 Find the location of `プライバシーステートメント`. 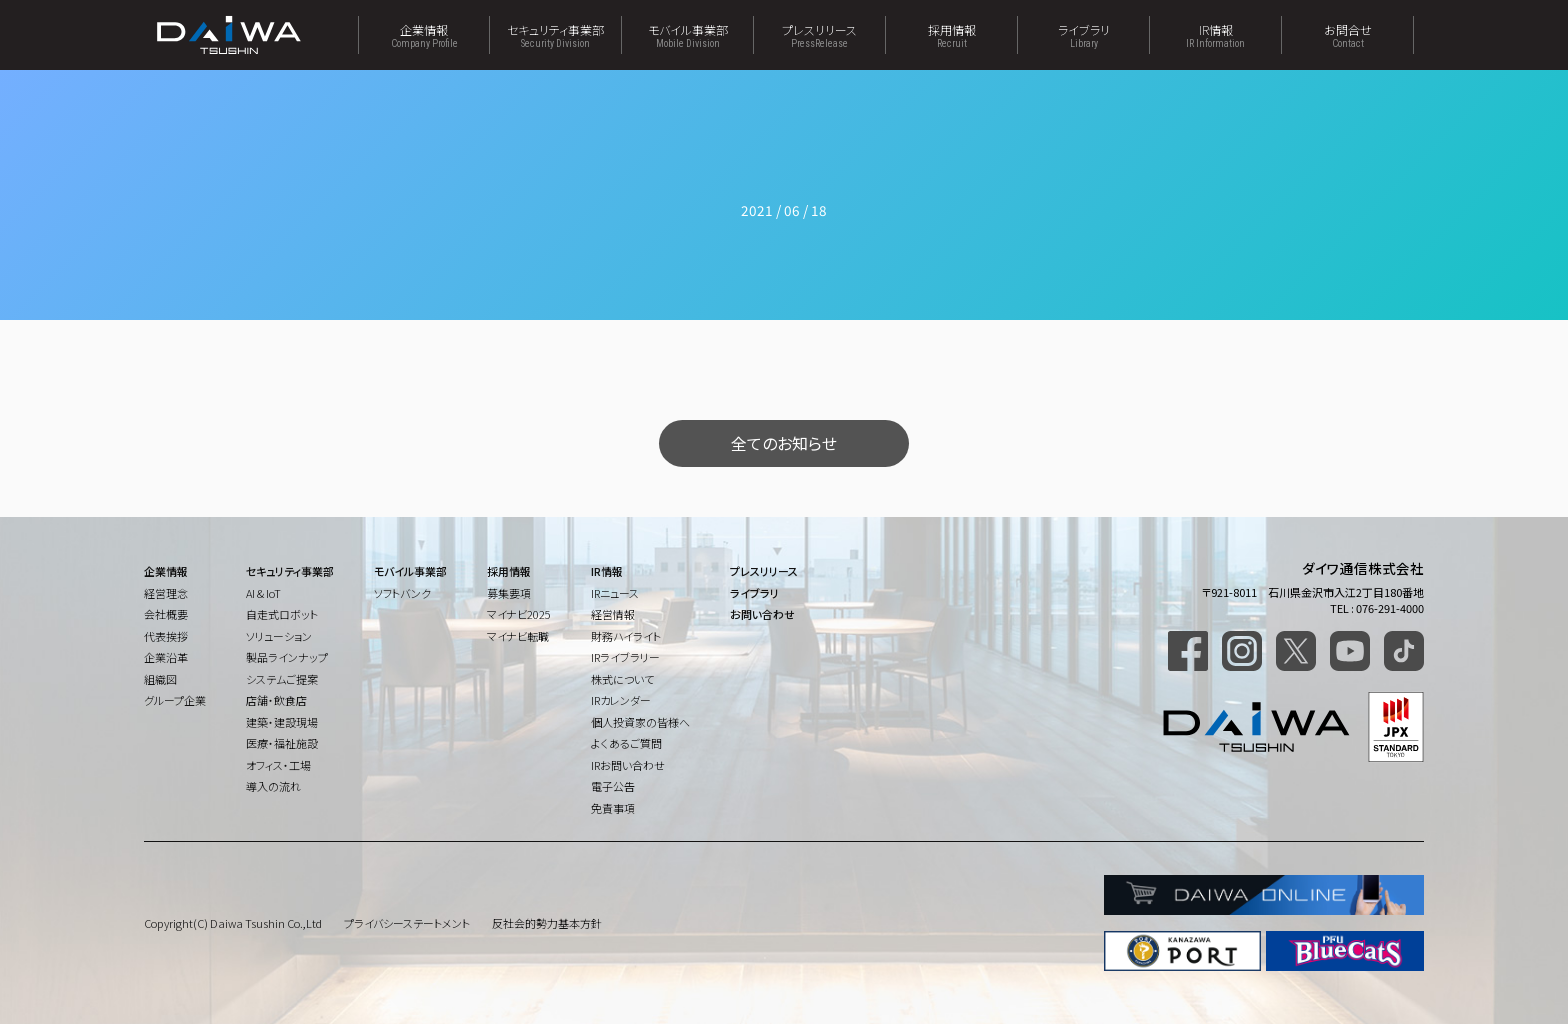

プライバシーステートメント is located at coordinates (407, 923).